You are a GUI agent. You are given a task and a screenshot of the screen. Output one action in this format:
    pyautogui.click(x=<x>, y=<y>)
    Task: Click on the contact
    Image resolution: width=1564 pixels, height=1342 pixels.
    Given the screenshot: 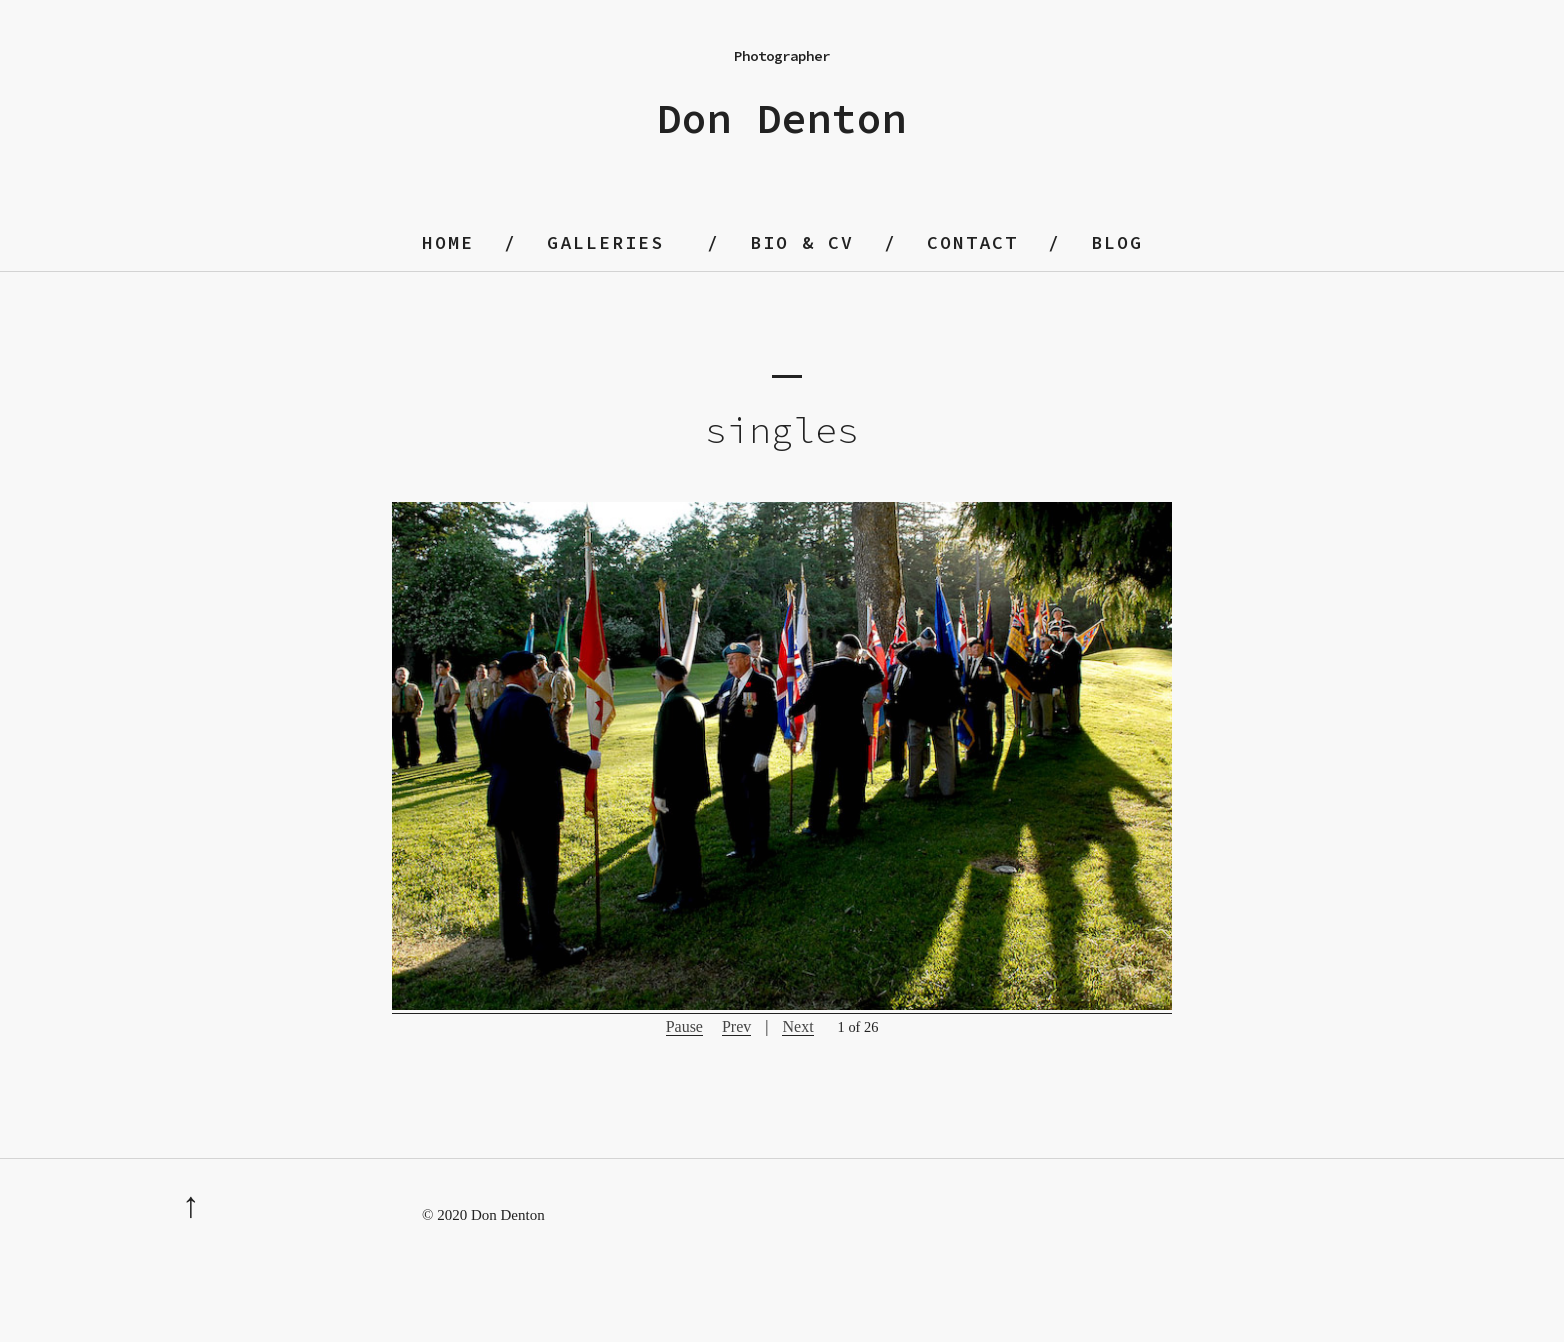 What is the action you would take?
    pyautogui.click(x=972, y=242)
    